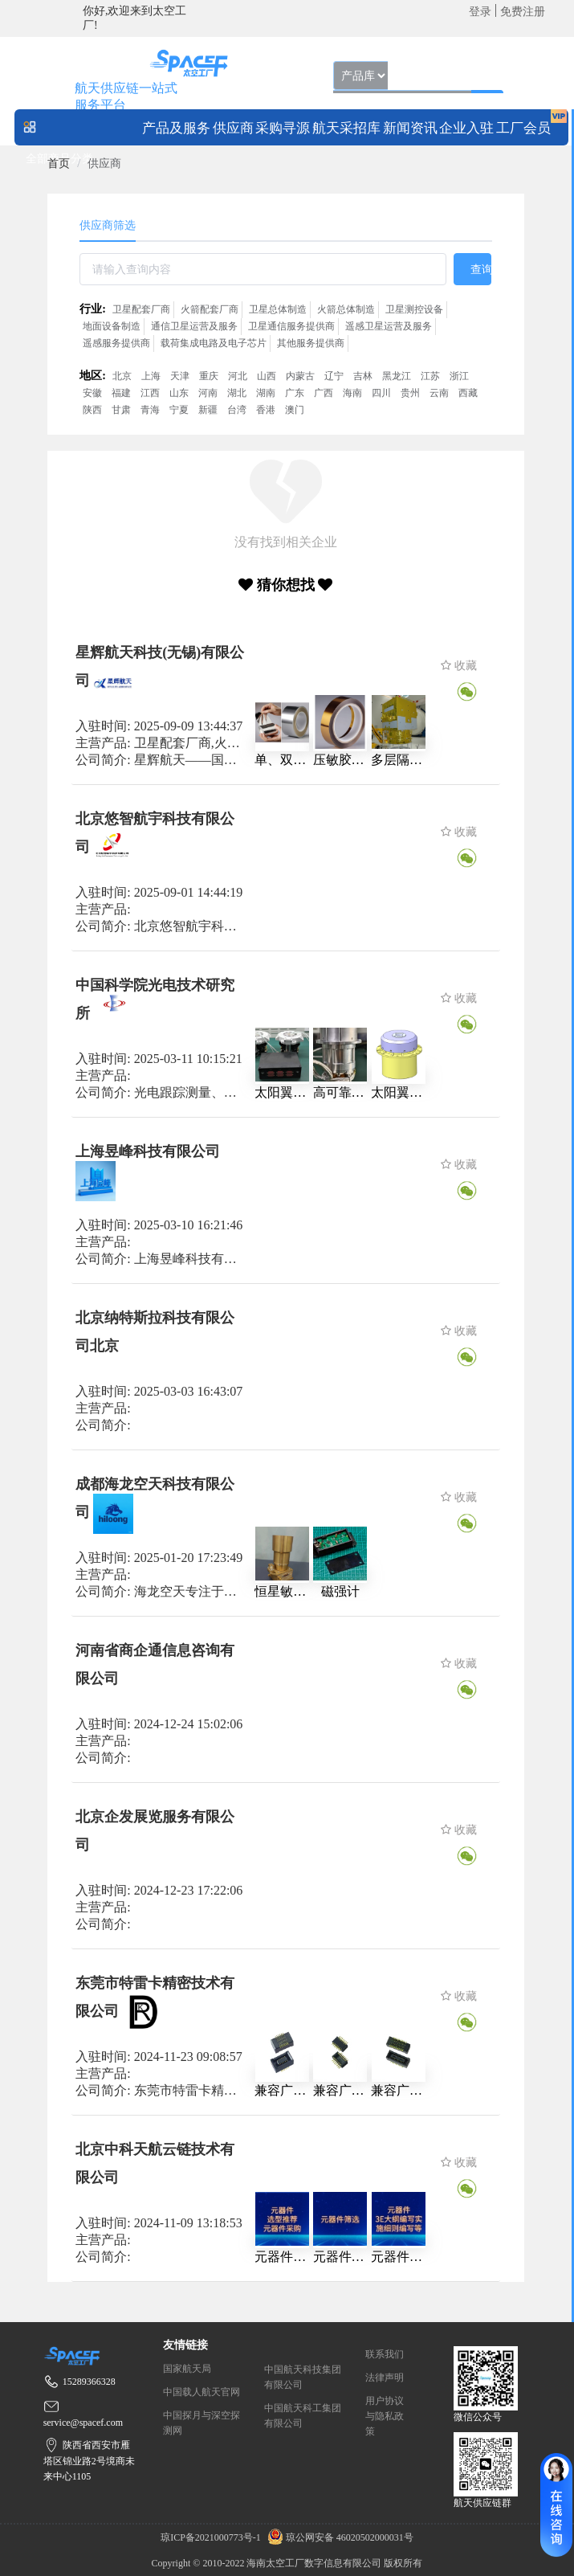 The width and height of the screenshot is (574, 2576). What do you see at coordinates (384, 2416) in the screenshot?
I see `用户协议与隐私政策` at bounding box center [384, 2416].